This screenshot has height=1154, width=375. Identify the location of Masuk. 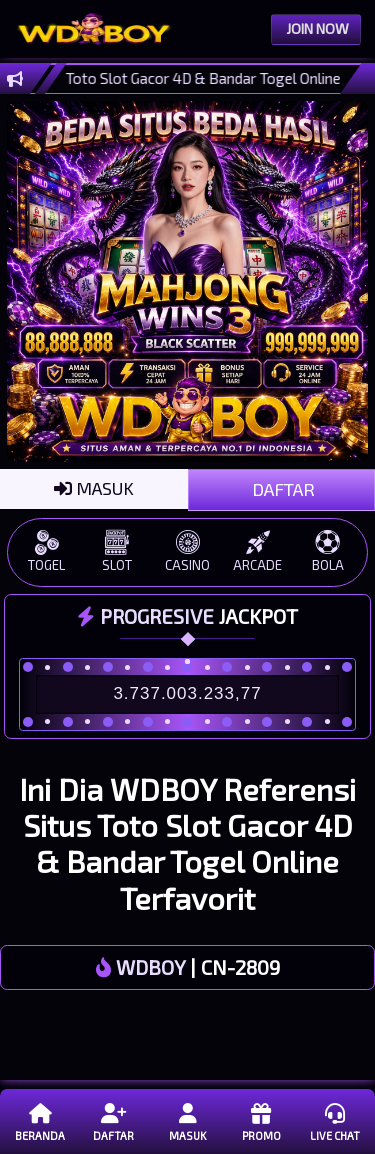
(187, 1121).